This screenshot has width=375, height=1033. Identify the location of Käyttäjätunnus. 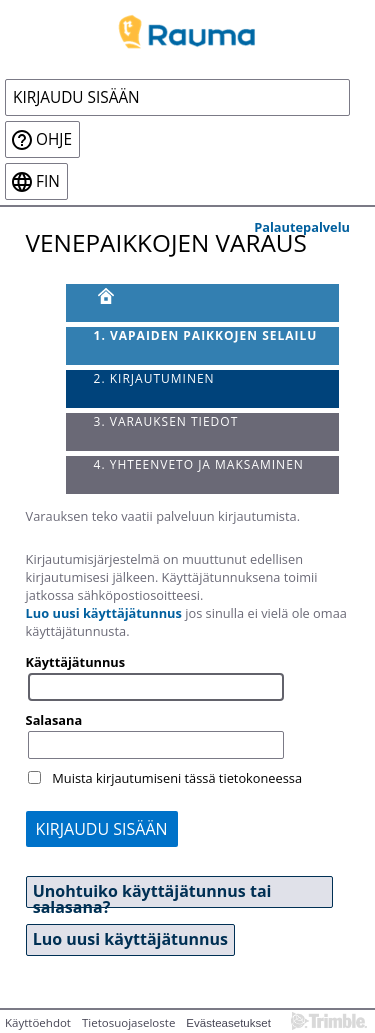
(76, 662).